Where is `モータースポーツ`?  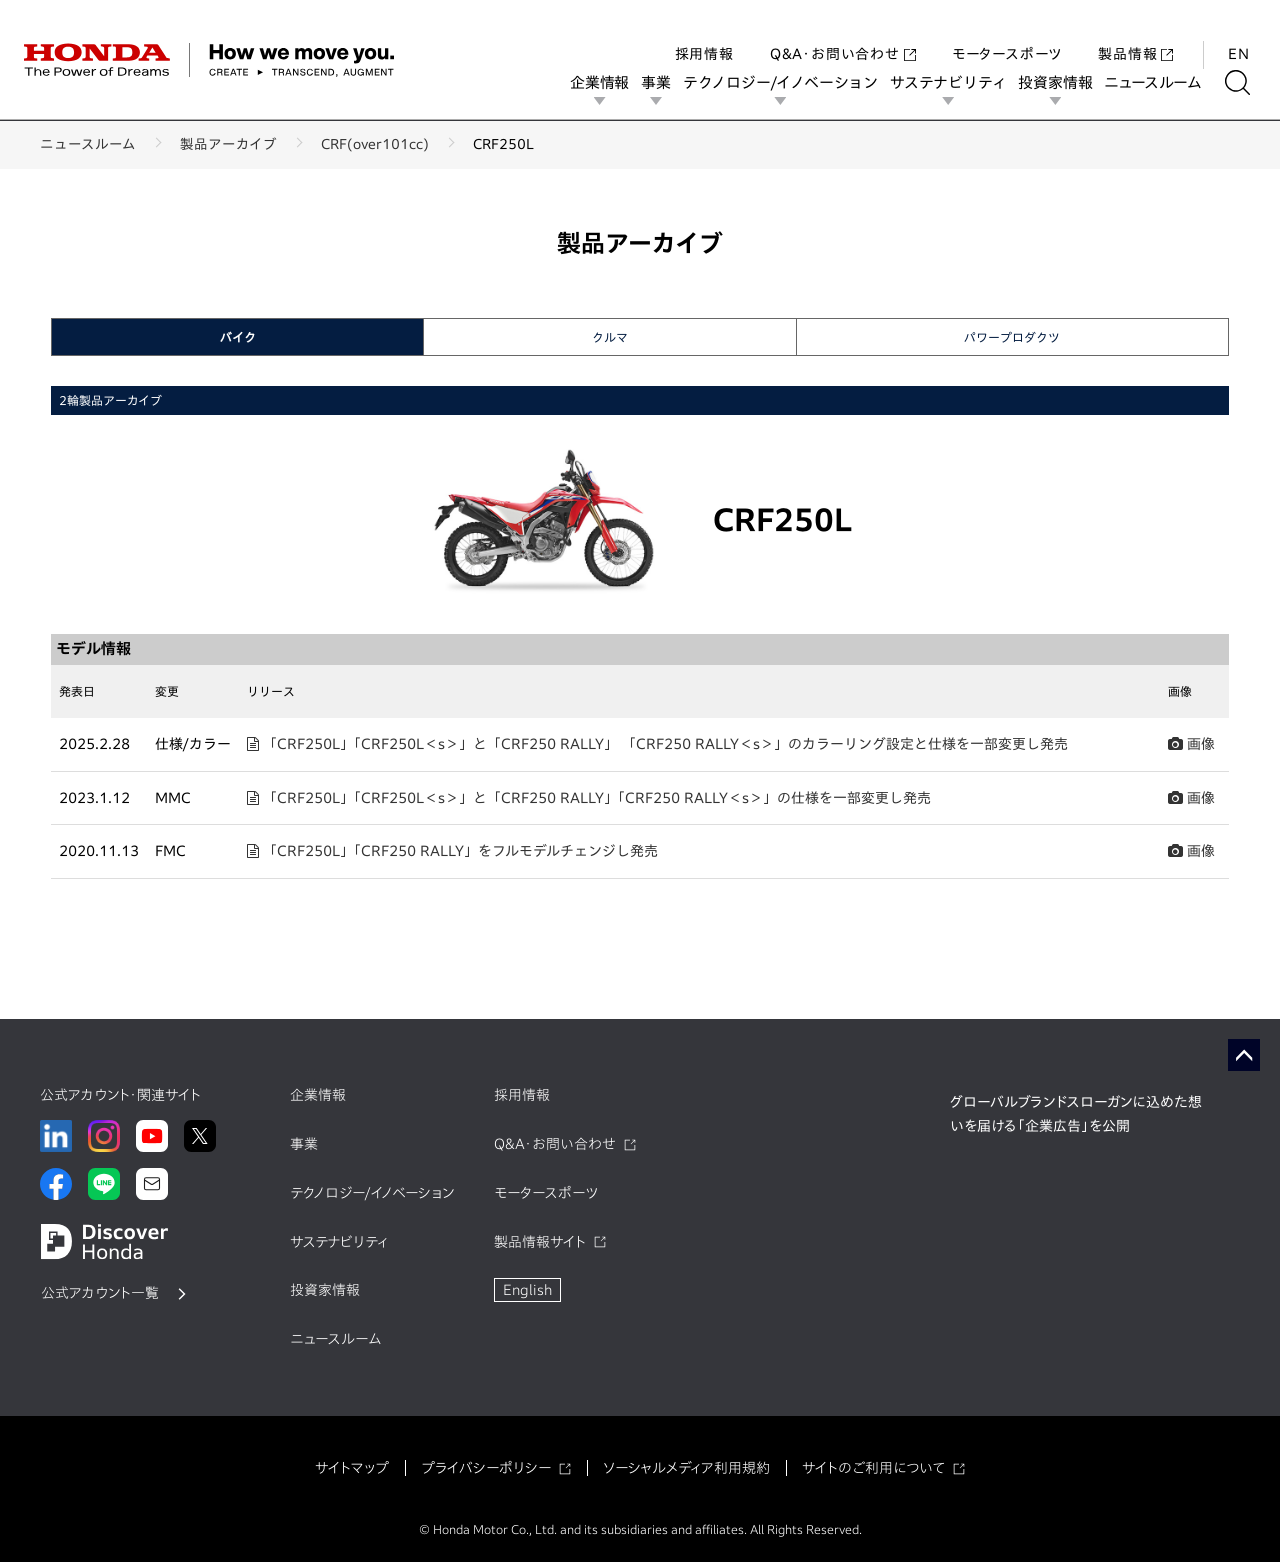 モータースポーツ is located at coordinates (1007, 34).